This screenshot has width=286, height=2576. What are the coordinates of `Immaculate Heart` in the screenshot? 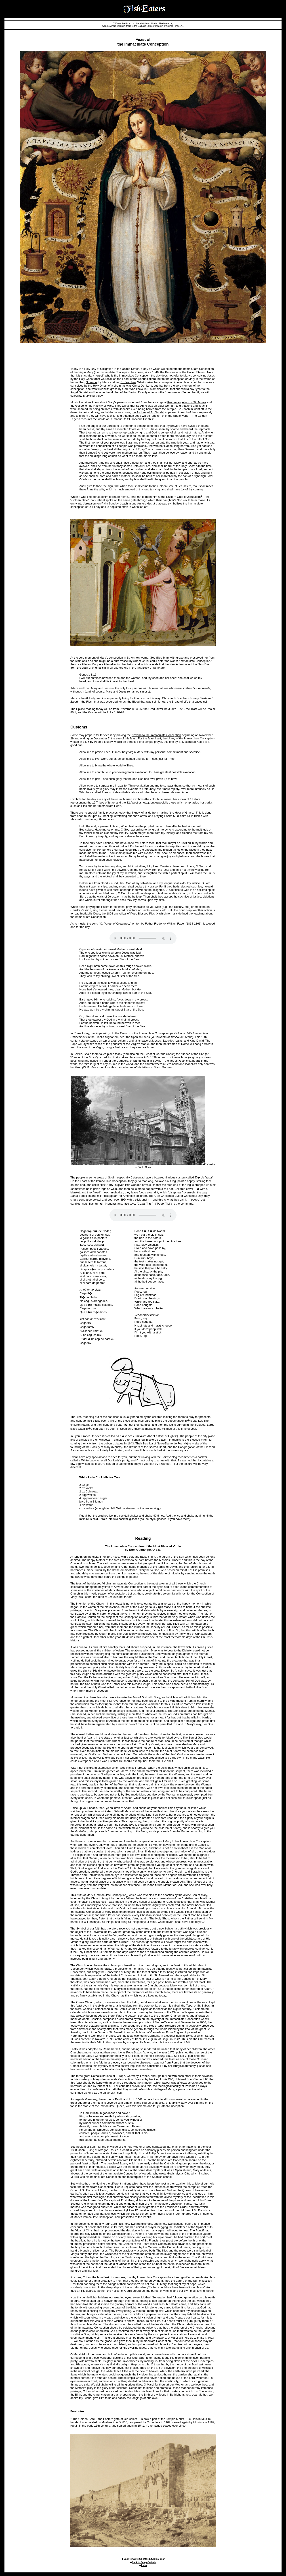 It's located at (109, 806).